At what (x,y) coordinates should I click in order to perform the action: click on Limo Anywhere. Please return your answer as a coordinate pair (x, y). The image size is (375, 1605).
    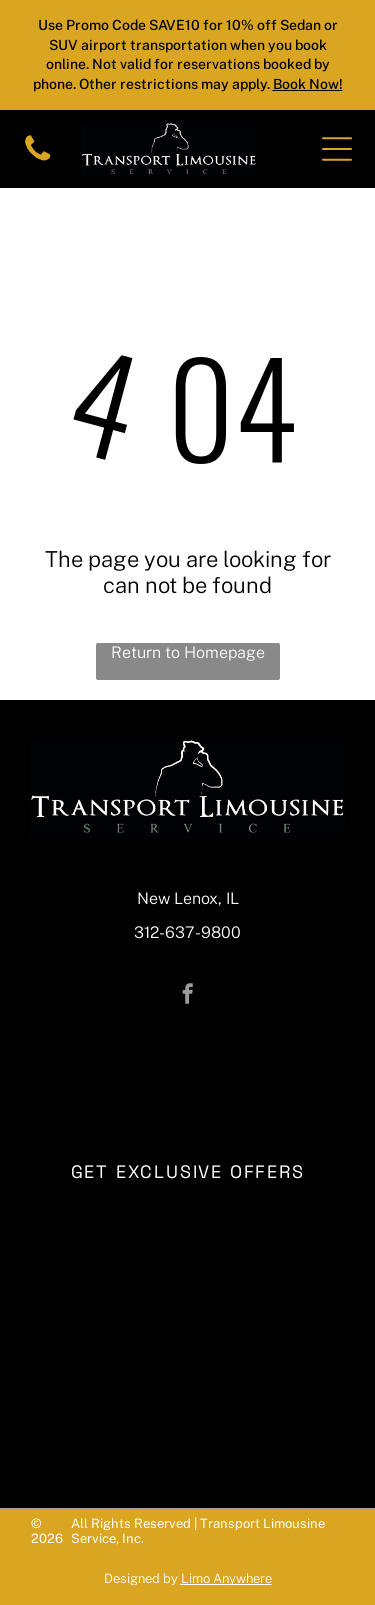
    Looking at the image, I should click on (226, 1578).